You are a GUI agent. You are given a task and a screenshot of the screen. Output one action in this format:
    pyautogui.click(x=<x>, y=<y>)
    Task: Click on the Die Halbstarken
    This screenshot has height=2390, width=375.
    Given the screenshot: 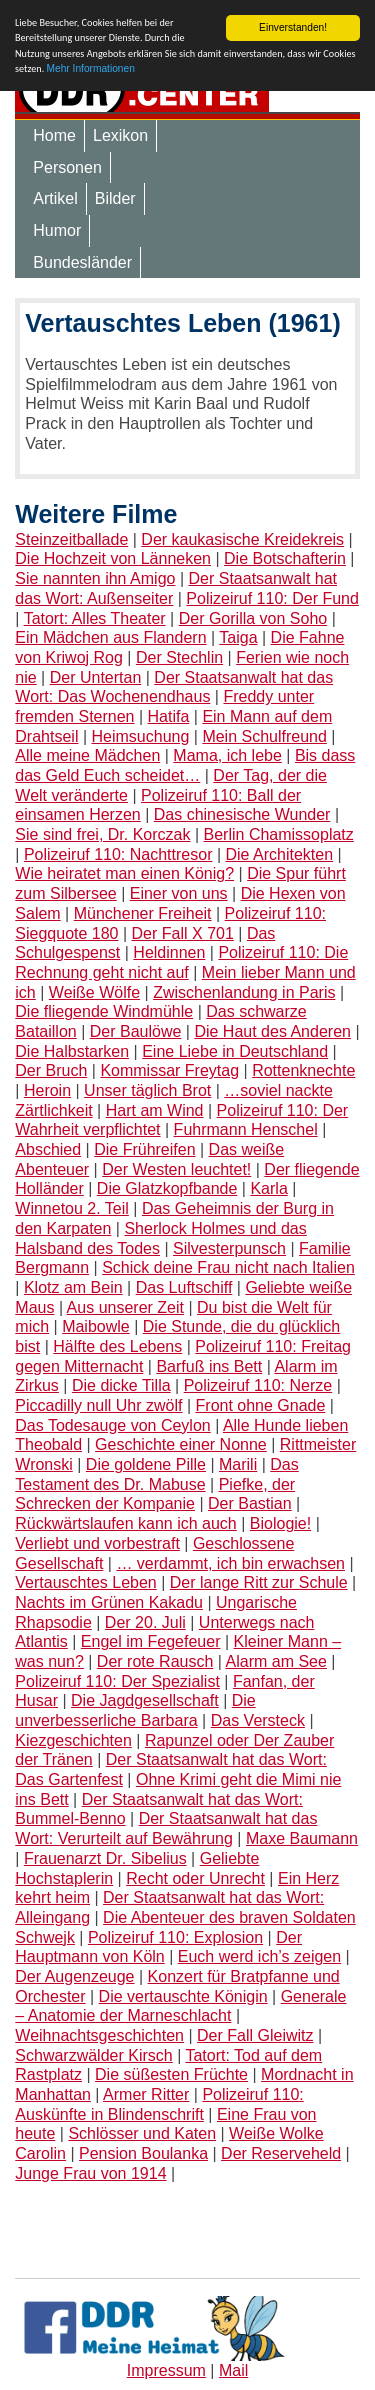 What is the action you would take?
    pyautogui.click(x=72, y=1051)
    